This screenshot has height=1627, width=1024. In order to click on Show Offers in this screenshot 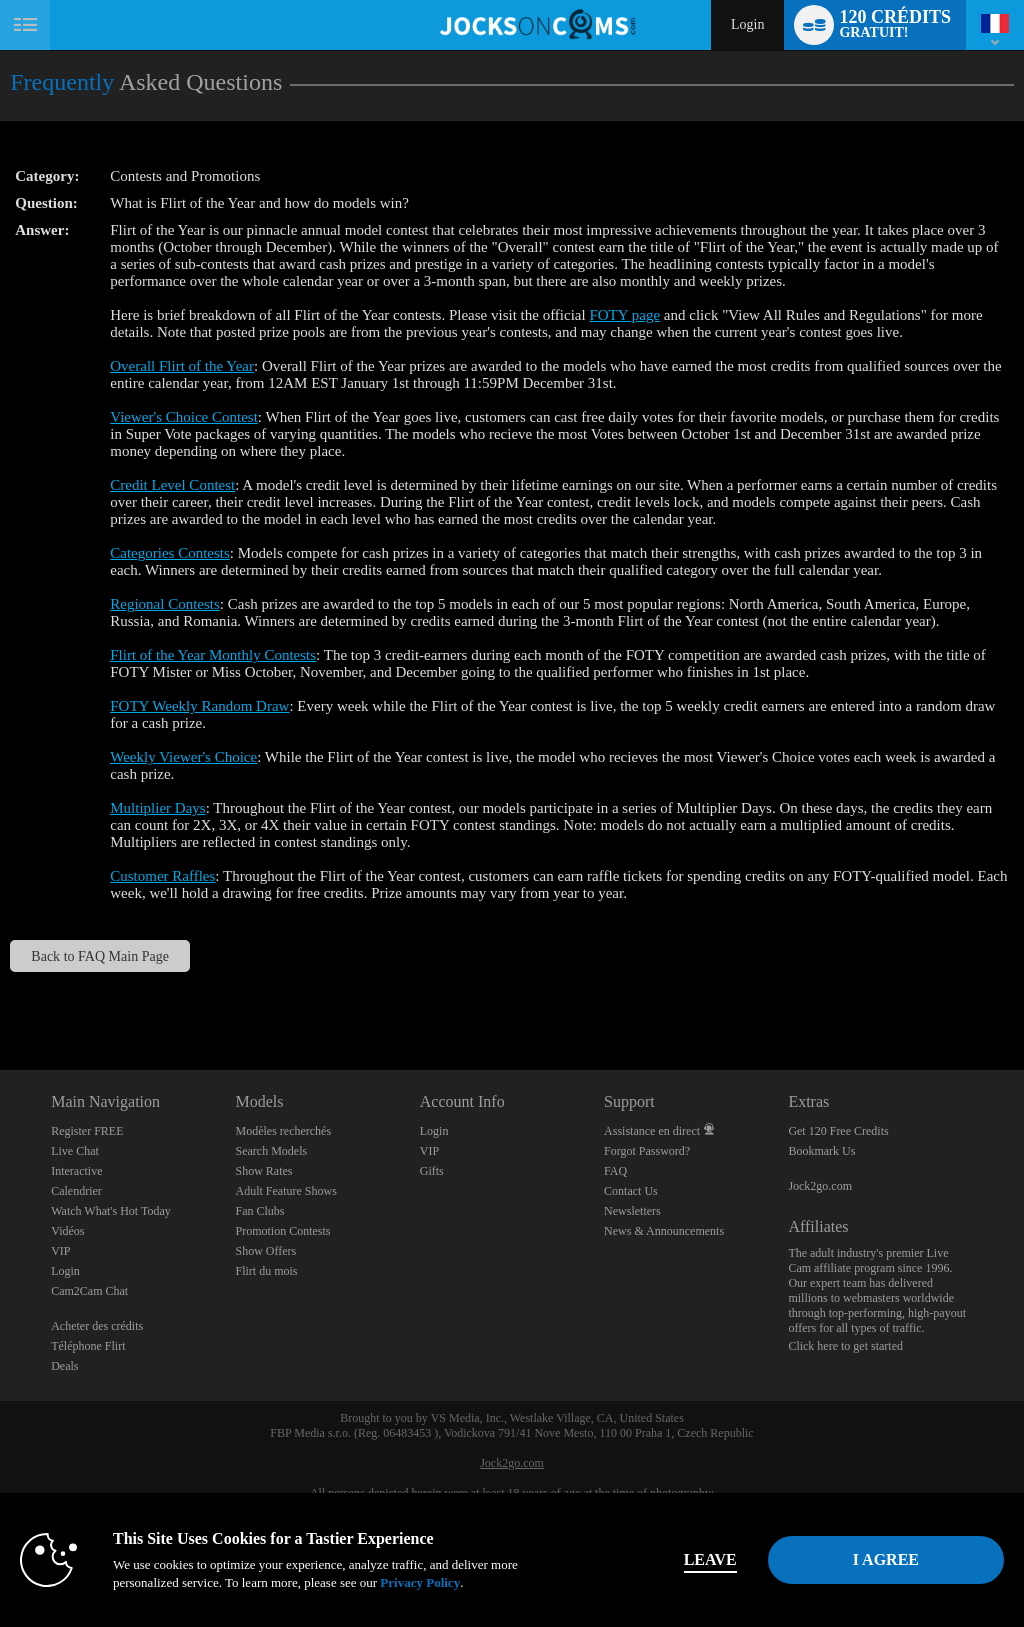, I will do `click(265, 1251)`.